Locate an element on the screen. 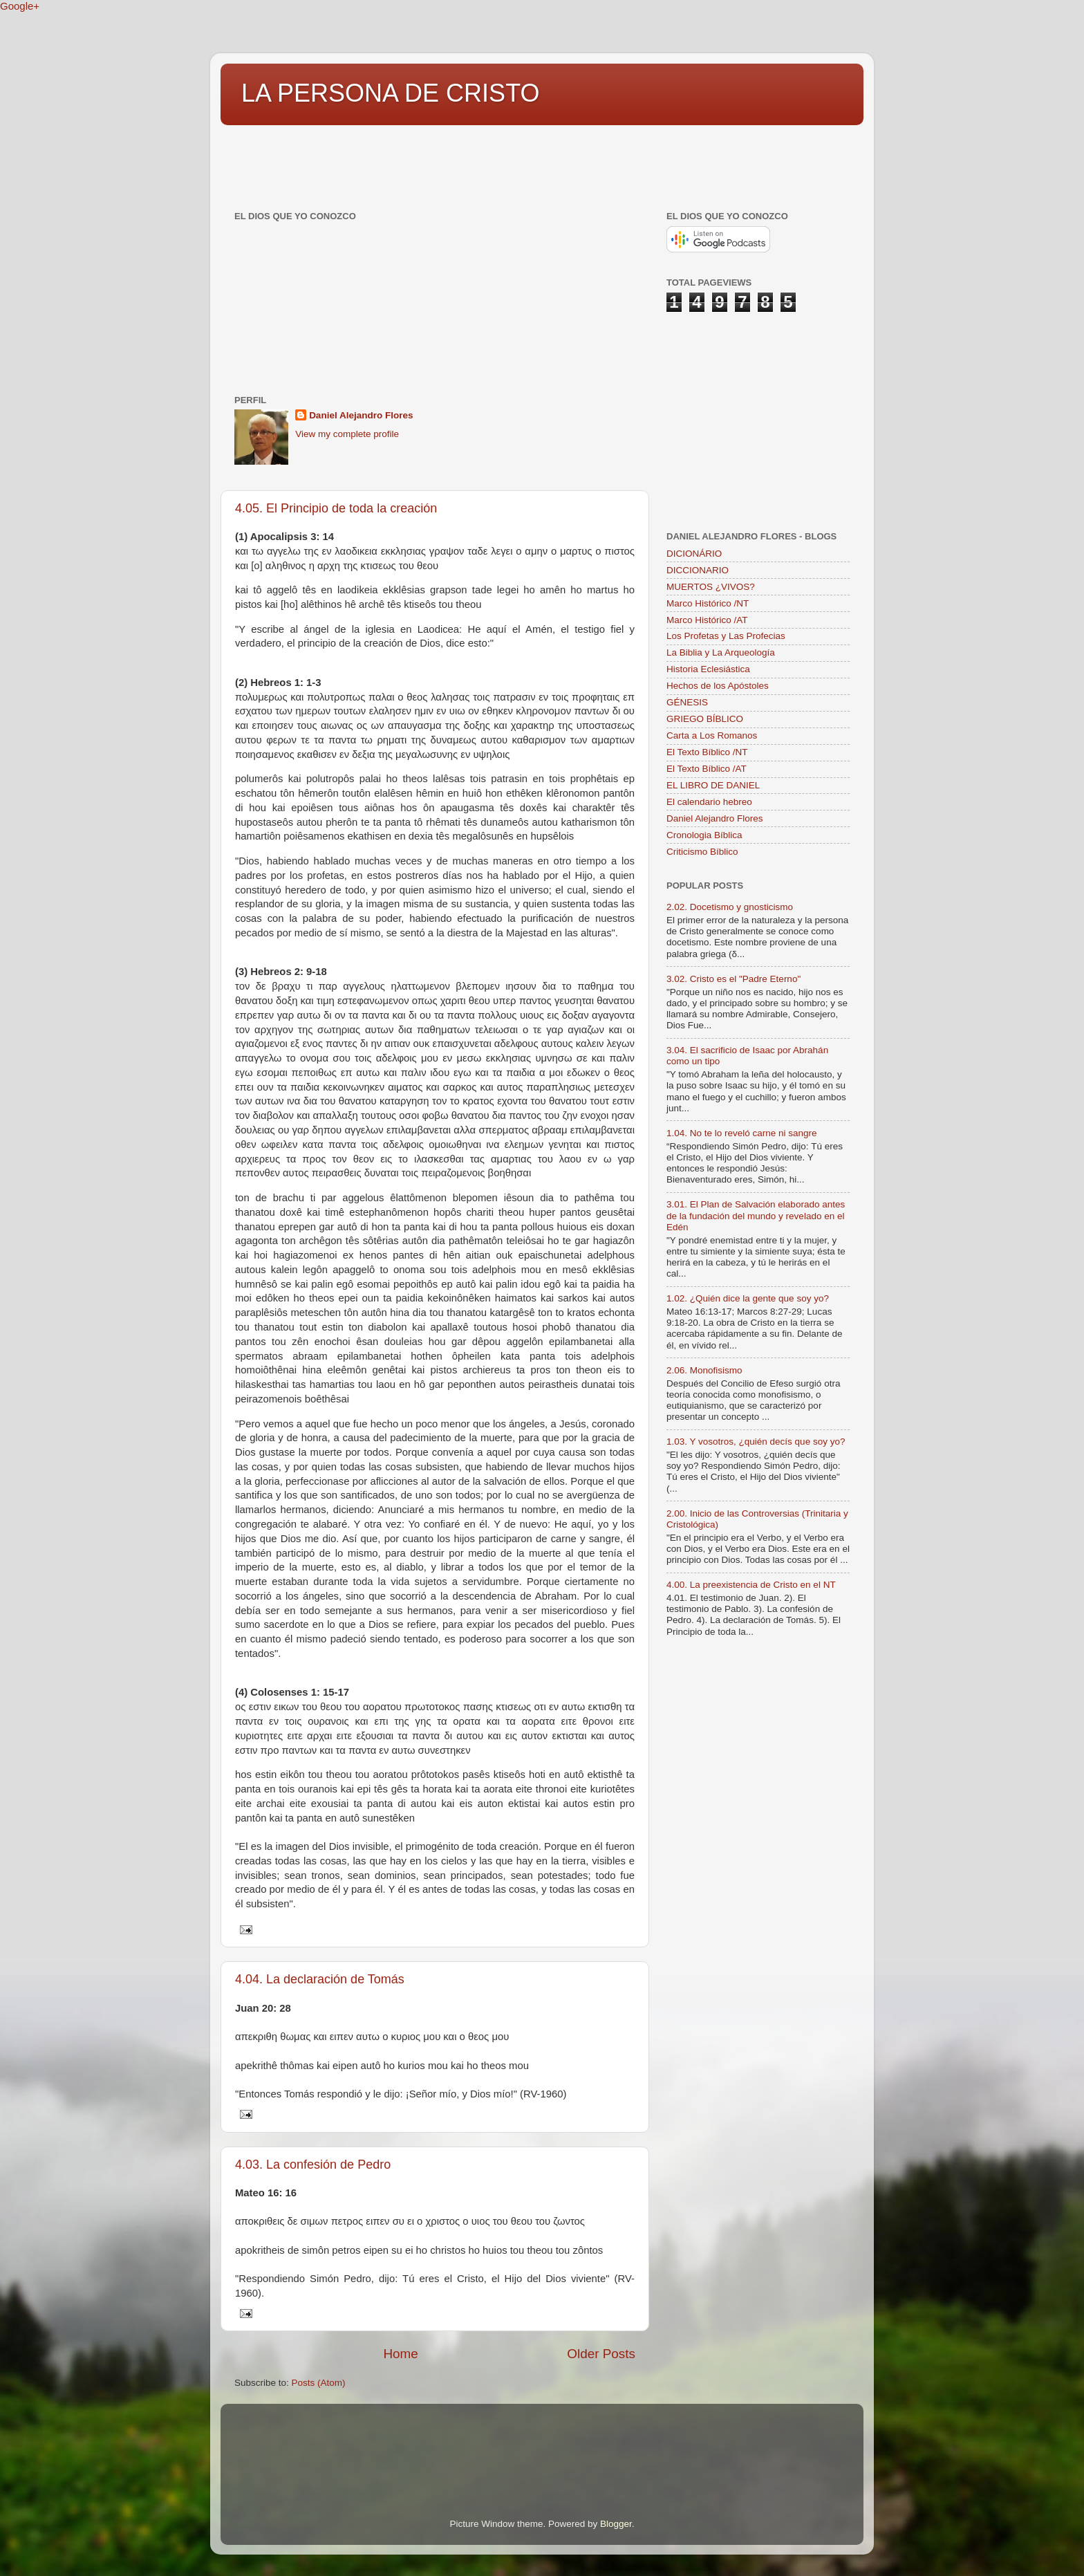  Home is located at coordinates (400, 2353).